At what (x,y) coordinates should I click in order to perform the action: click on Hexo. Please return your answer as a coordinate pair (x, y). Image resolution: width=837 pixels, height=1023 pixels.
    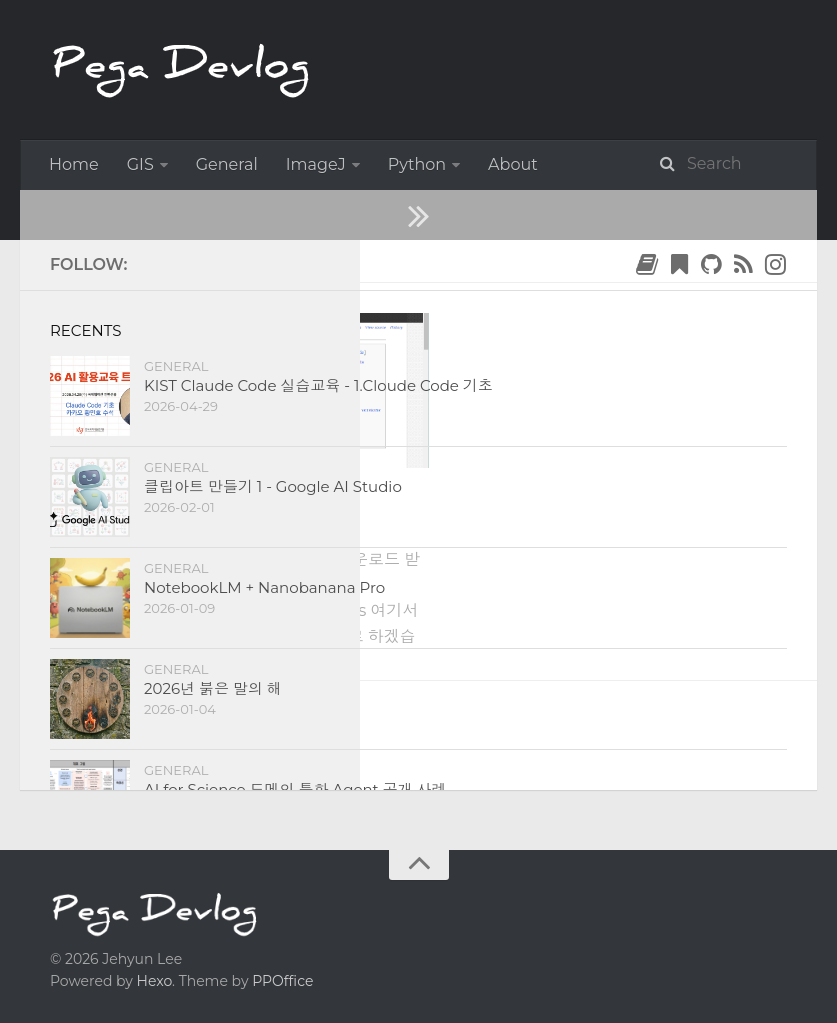
    Looking at the image, I should click on (154, 981).